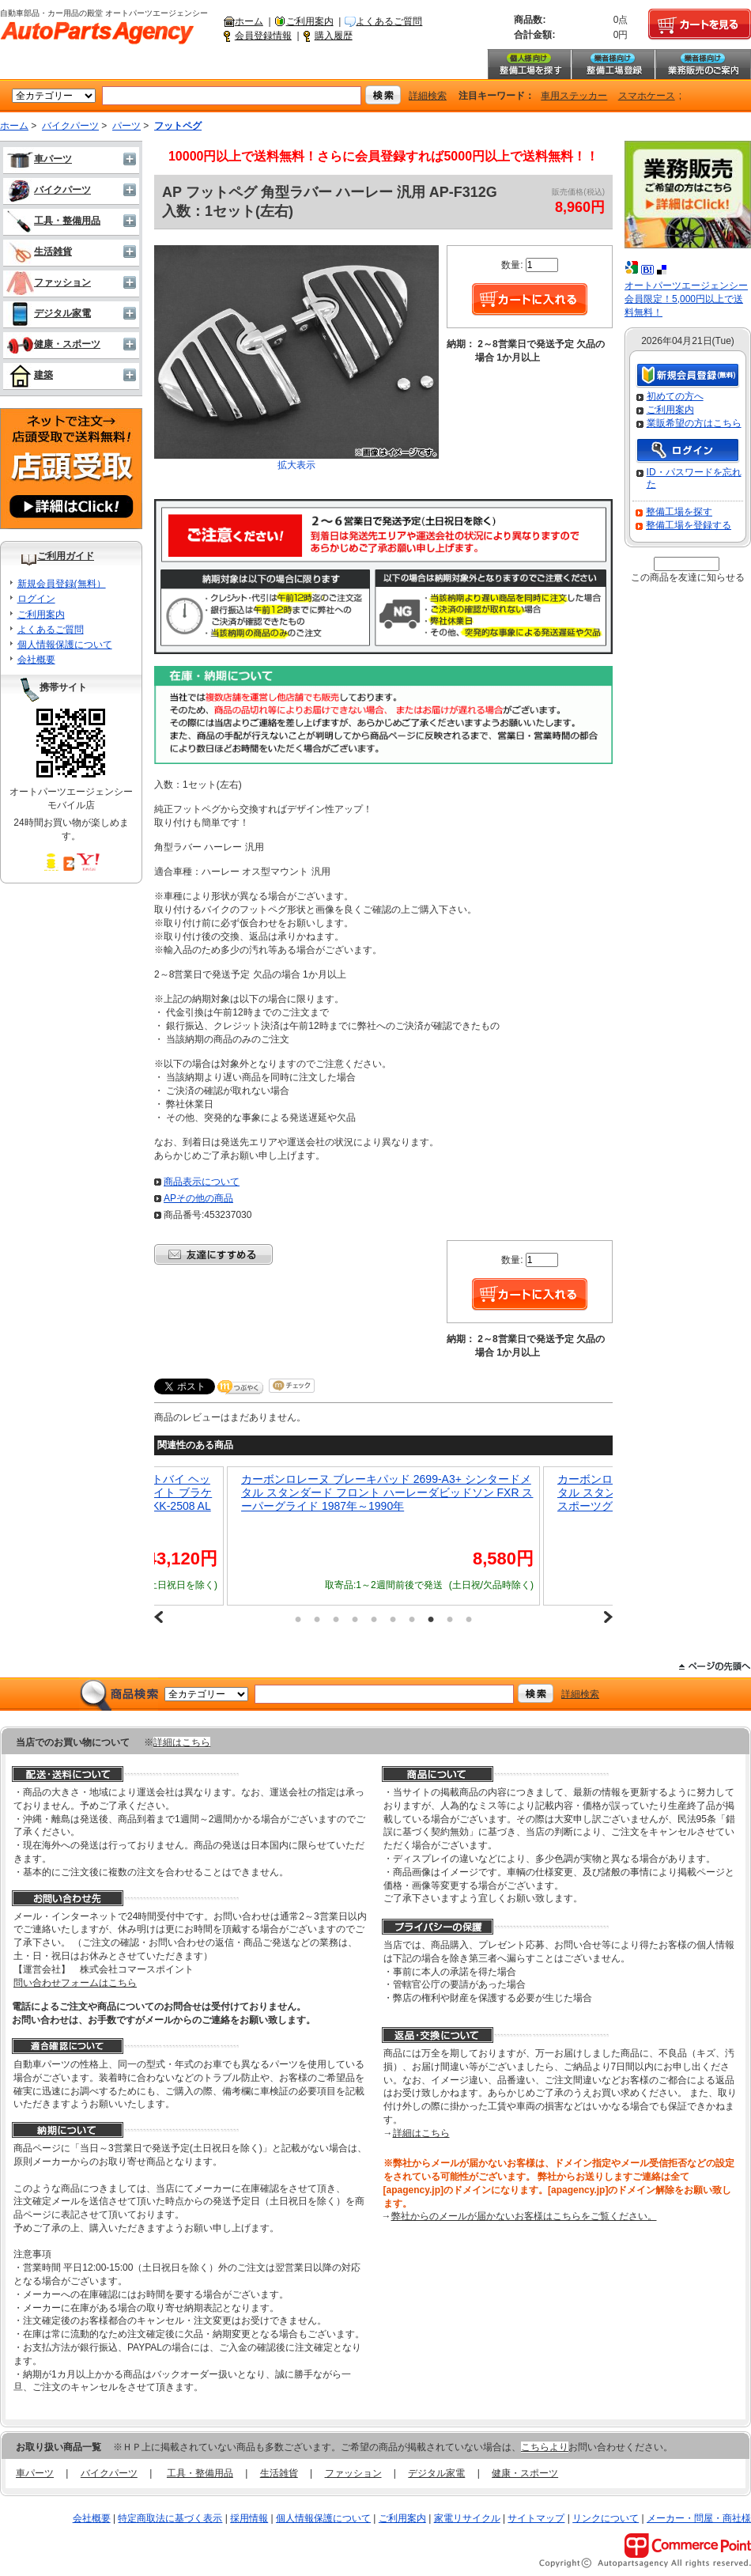 The width and height of the screenshot is (751, 2576). I want to click on 初めての方へ, so click(675, 396).